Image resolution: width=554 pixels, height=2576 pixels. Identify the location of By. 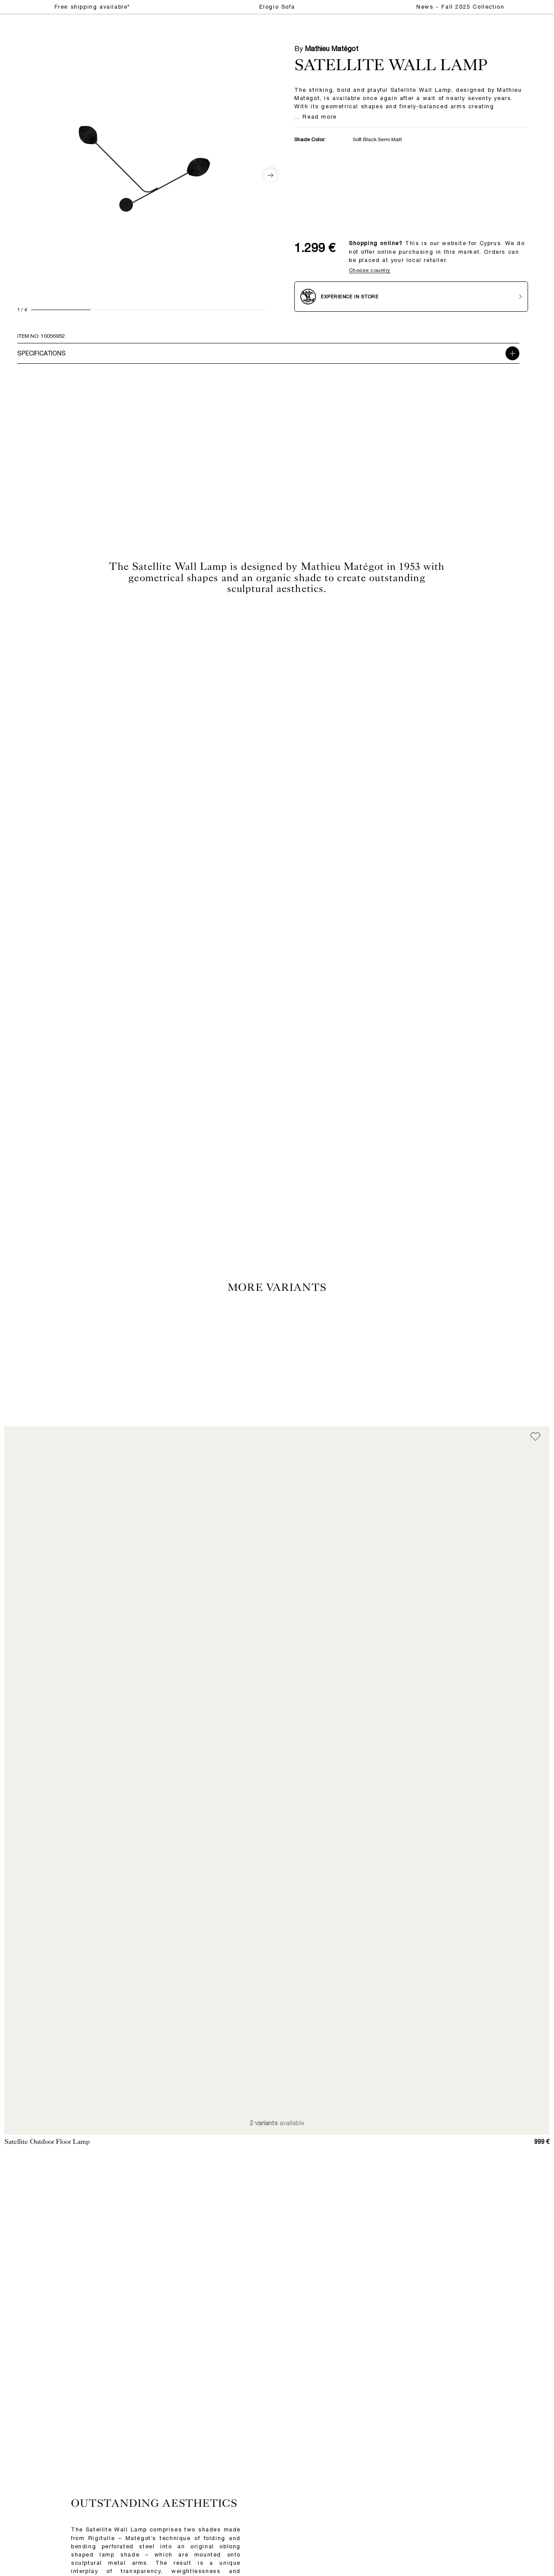
(326, 48).